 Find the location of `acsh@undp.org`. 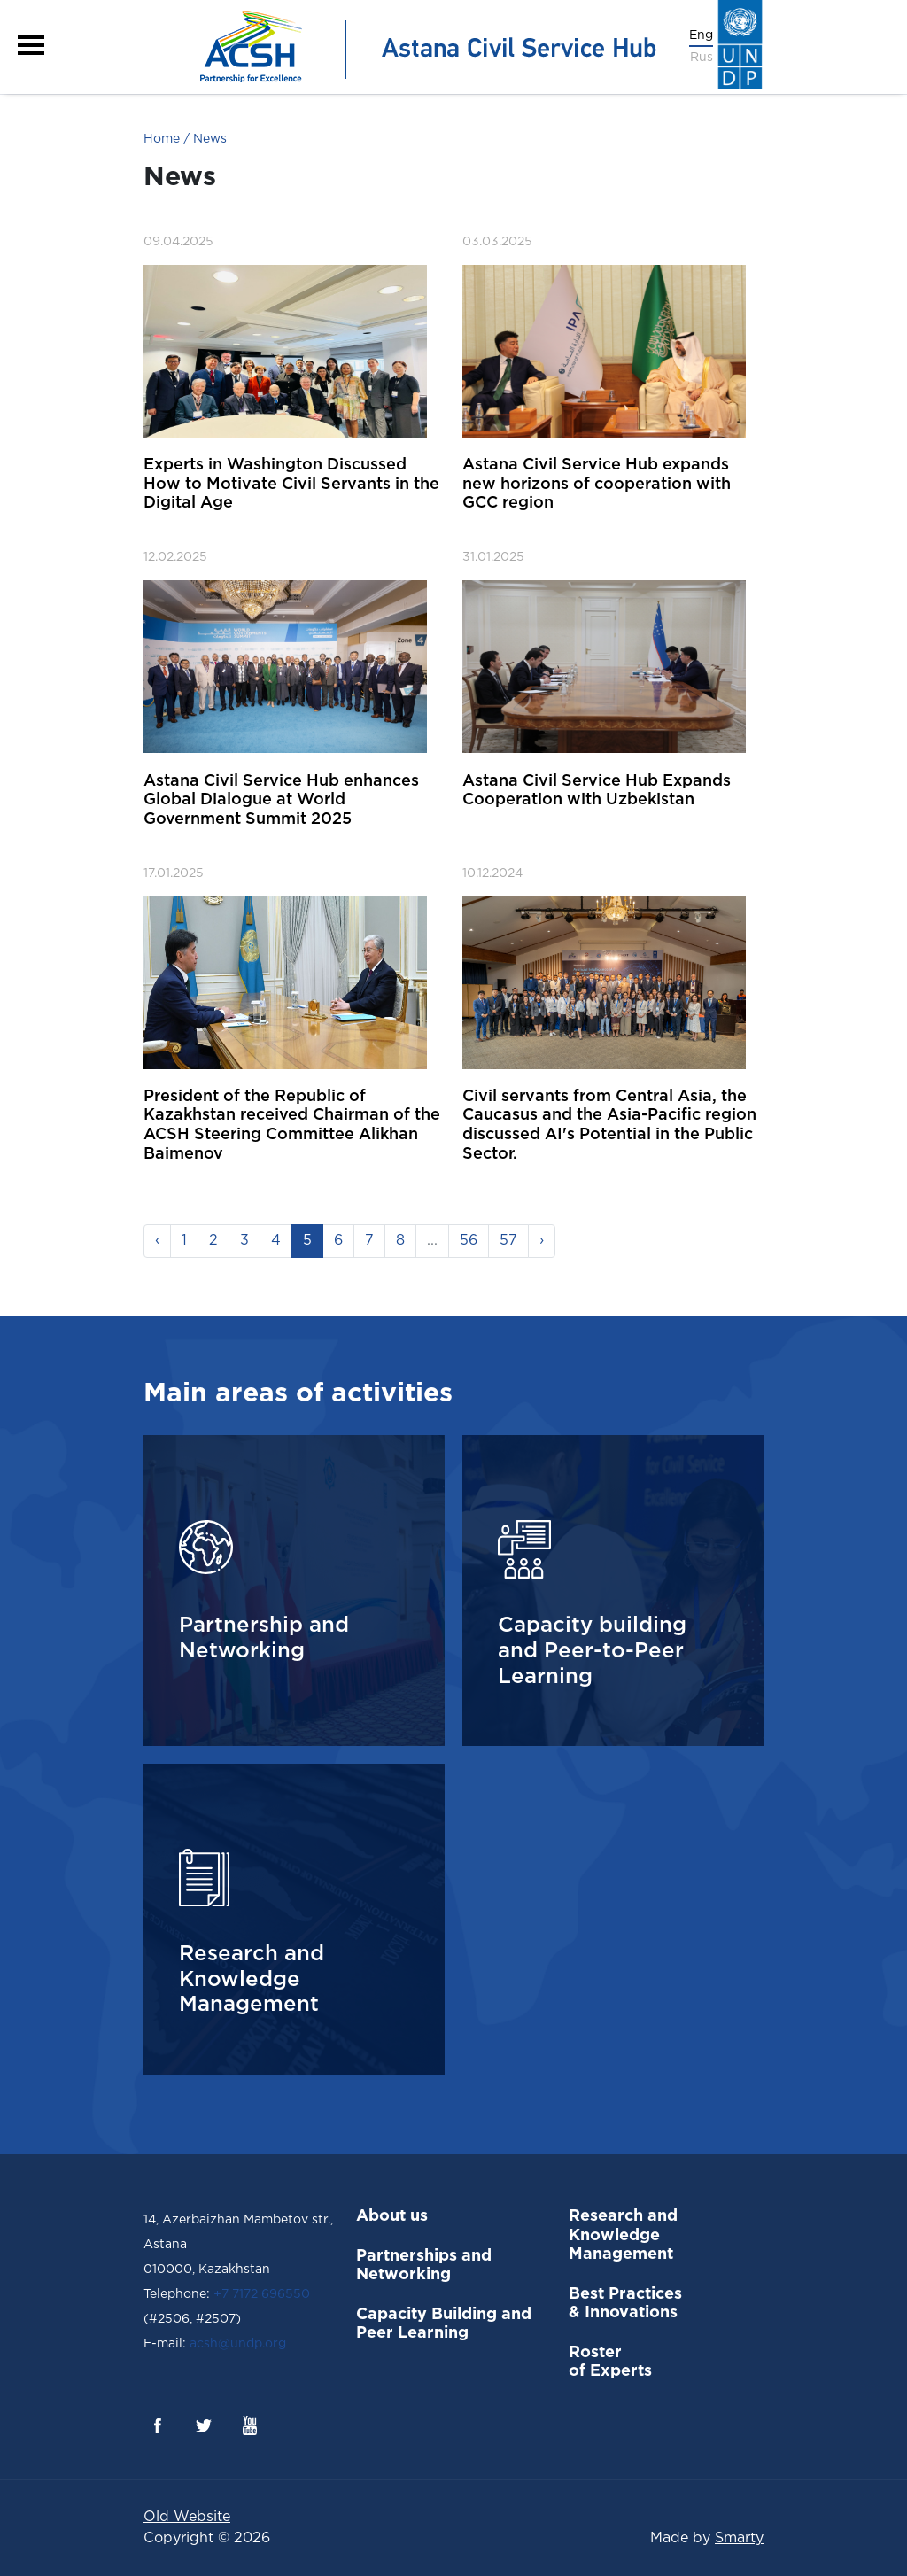

acsh@undp.org is located at coordinates (236, 2344).